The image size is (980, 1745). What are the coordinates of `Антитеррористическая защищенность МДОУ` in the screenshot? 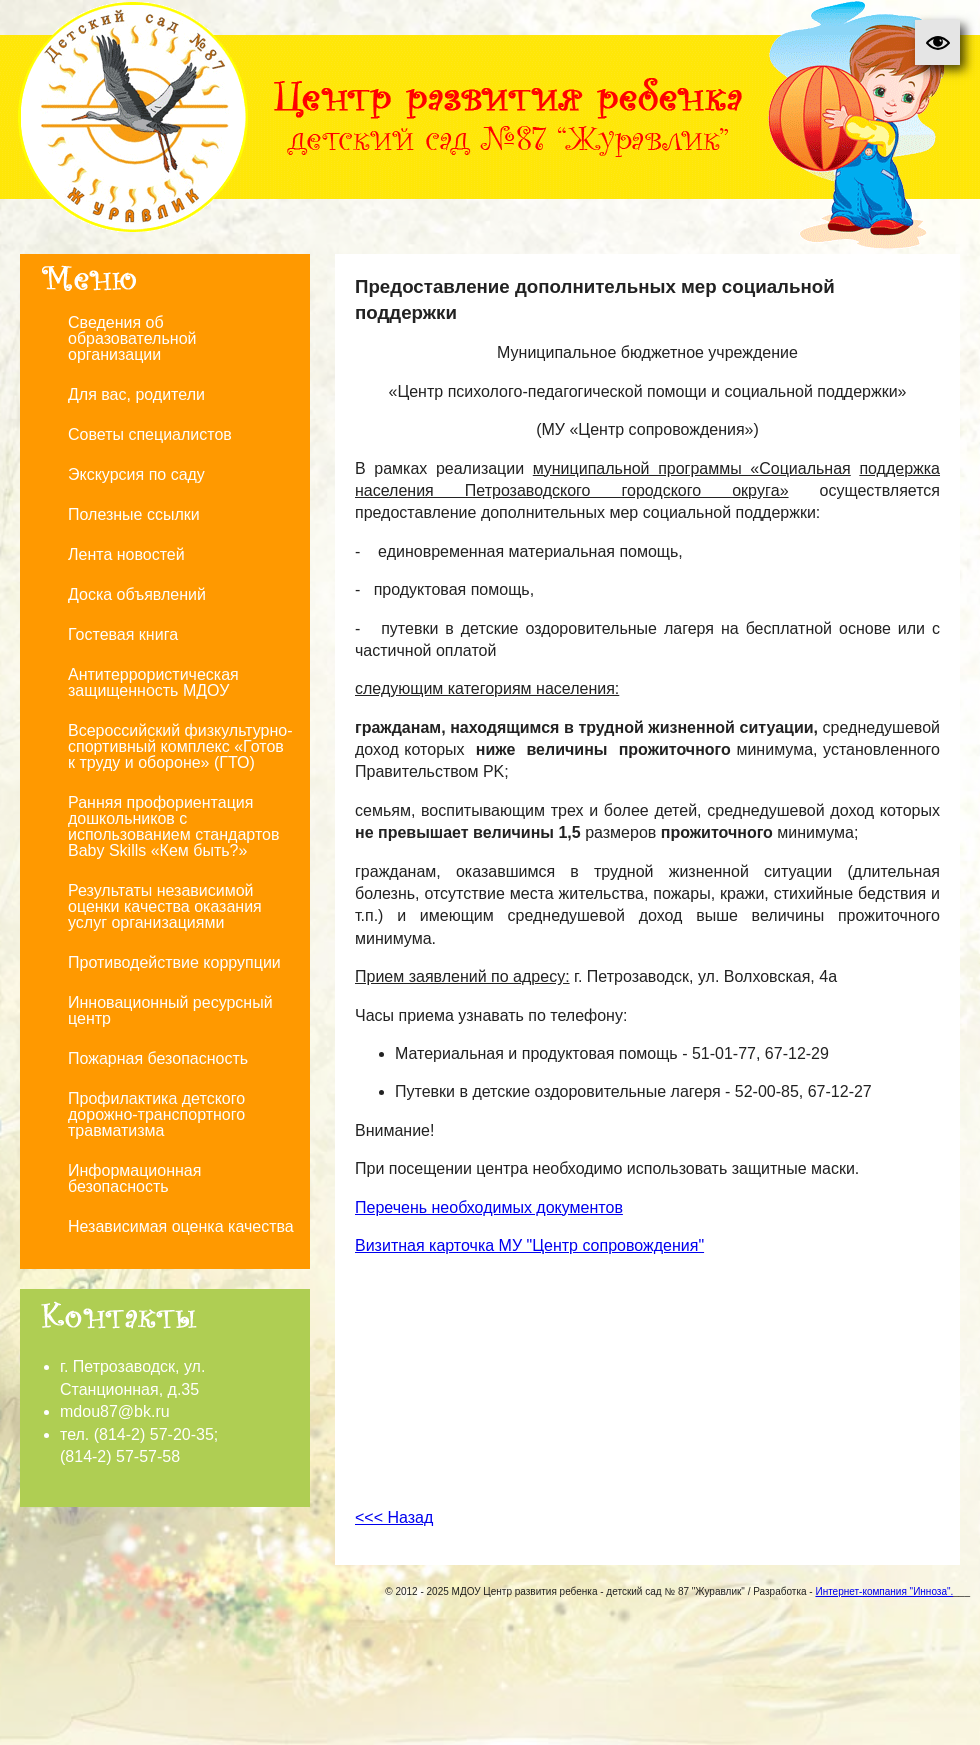 It's located at (153, 682).